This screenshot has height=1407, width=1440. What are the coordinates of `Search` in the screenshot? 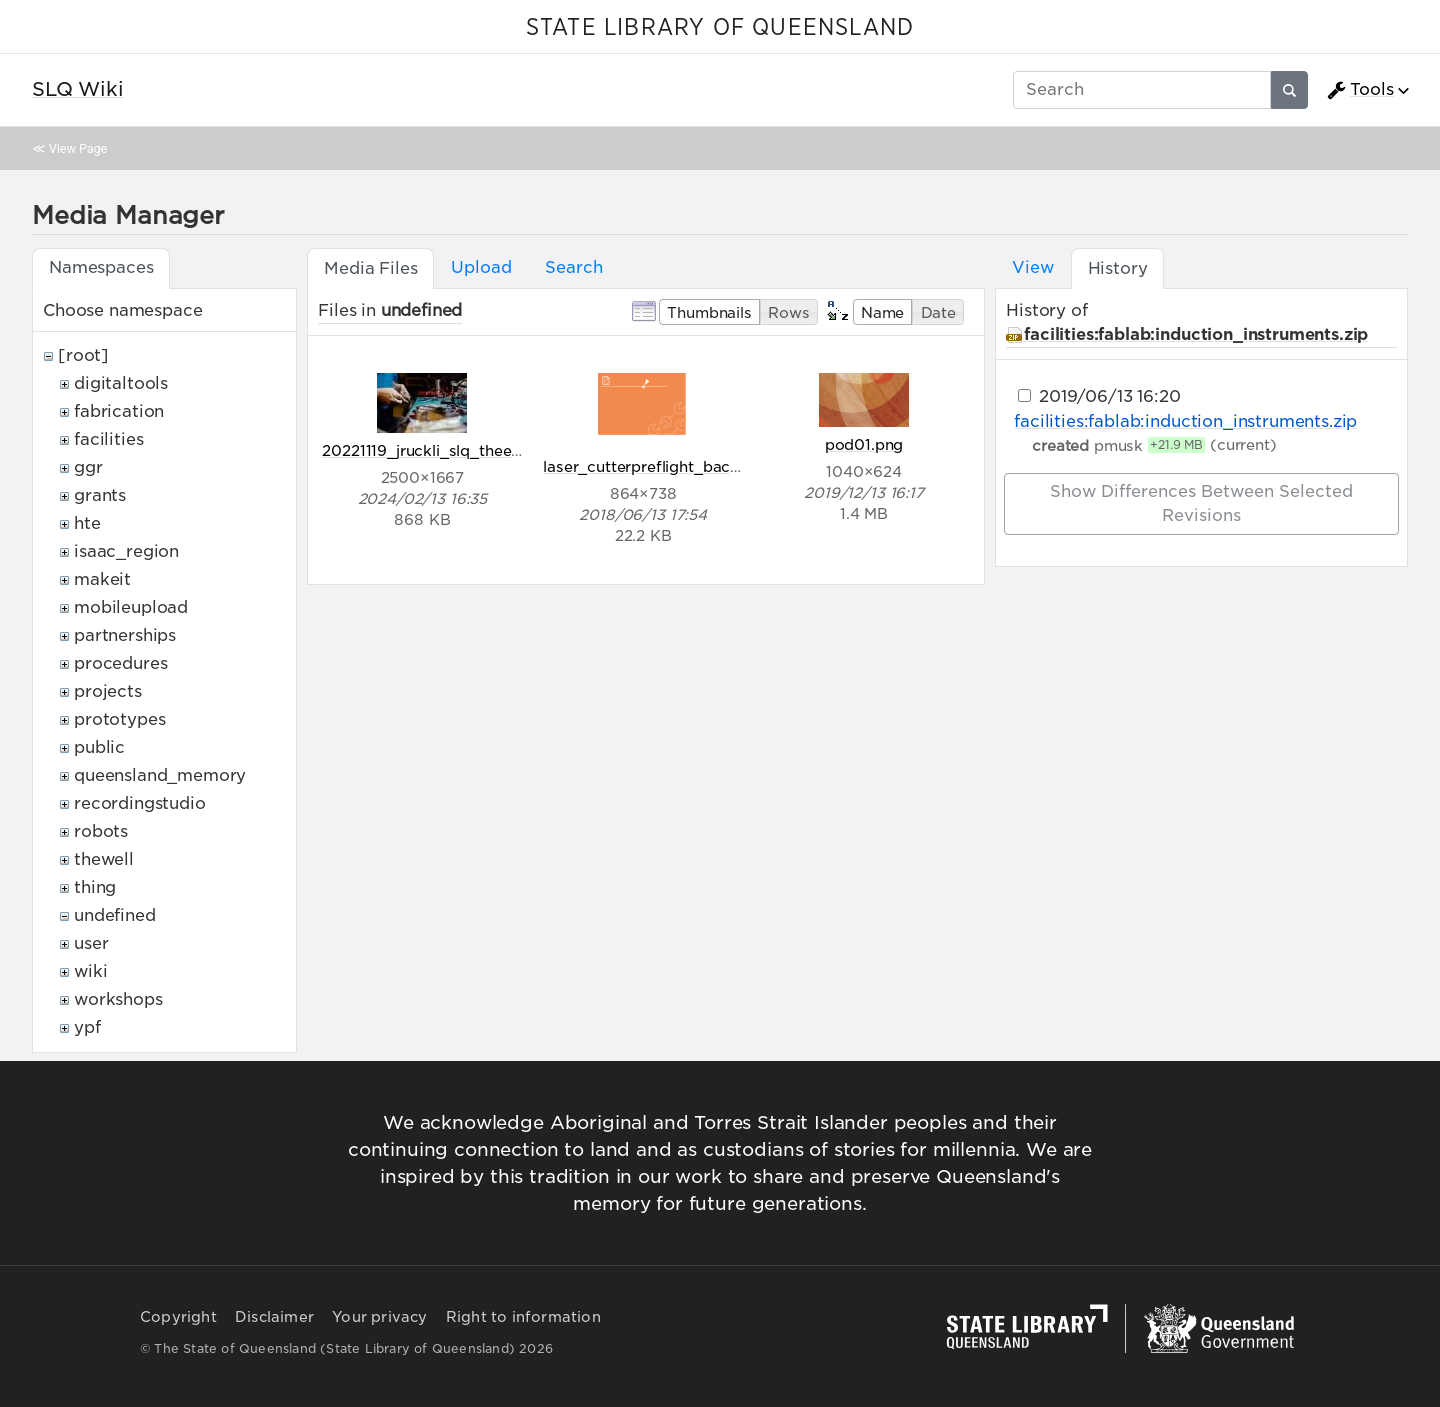 It's located at (573, 267).